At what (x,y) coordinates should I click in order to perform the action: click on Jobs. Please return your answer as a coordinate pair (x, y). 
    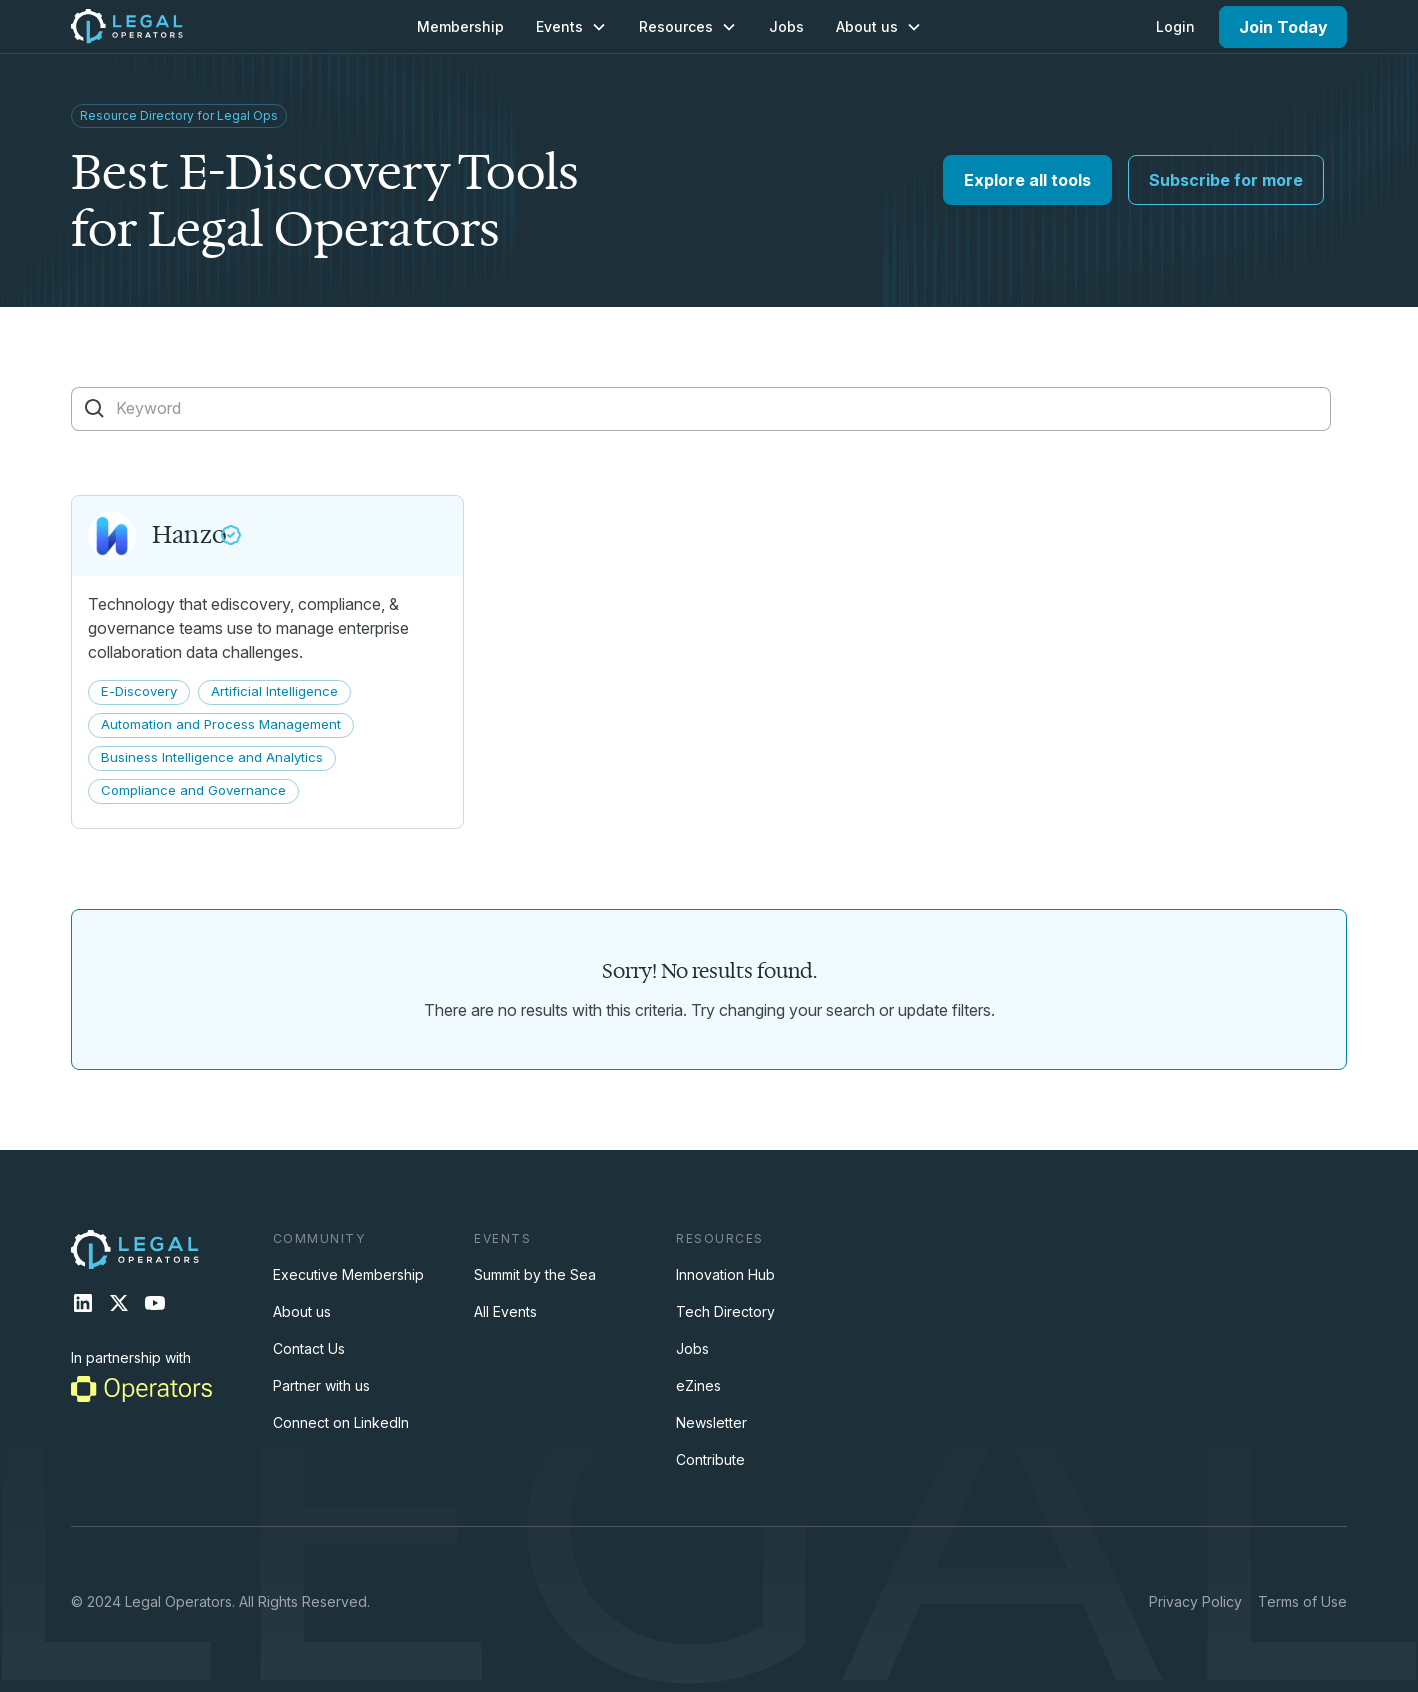
    Looking at the image, I should click on (786, 26).